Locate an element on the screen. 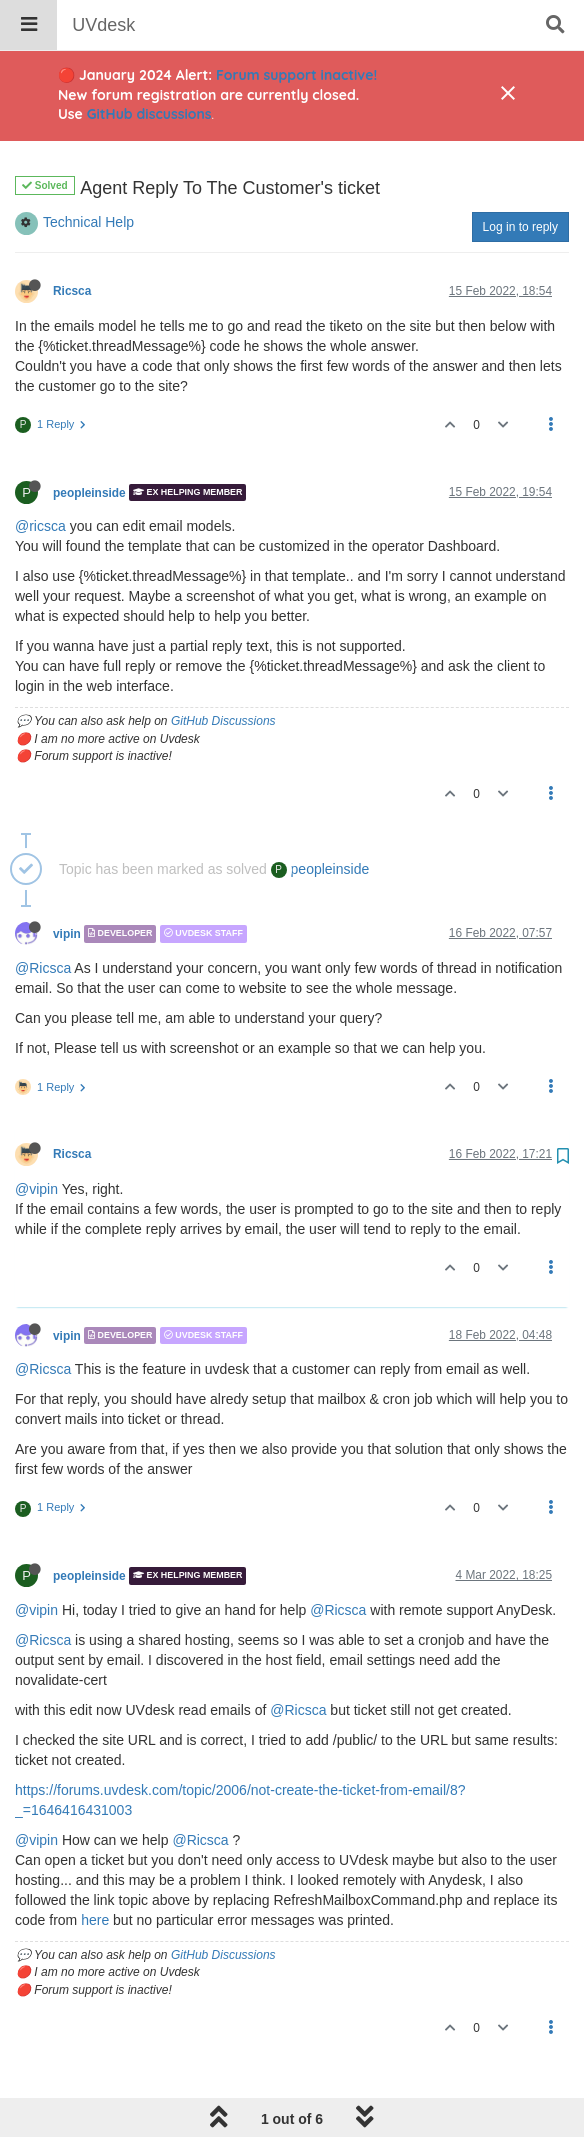  here is located at coordinates (95, 1869).